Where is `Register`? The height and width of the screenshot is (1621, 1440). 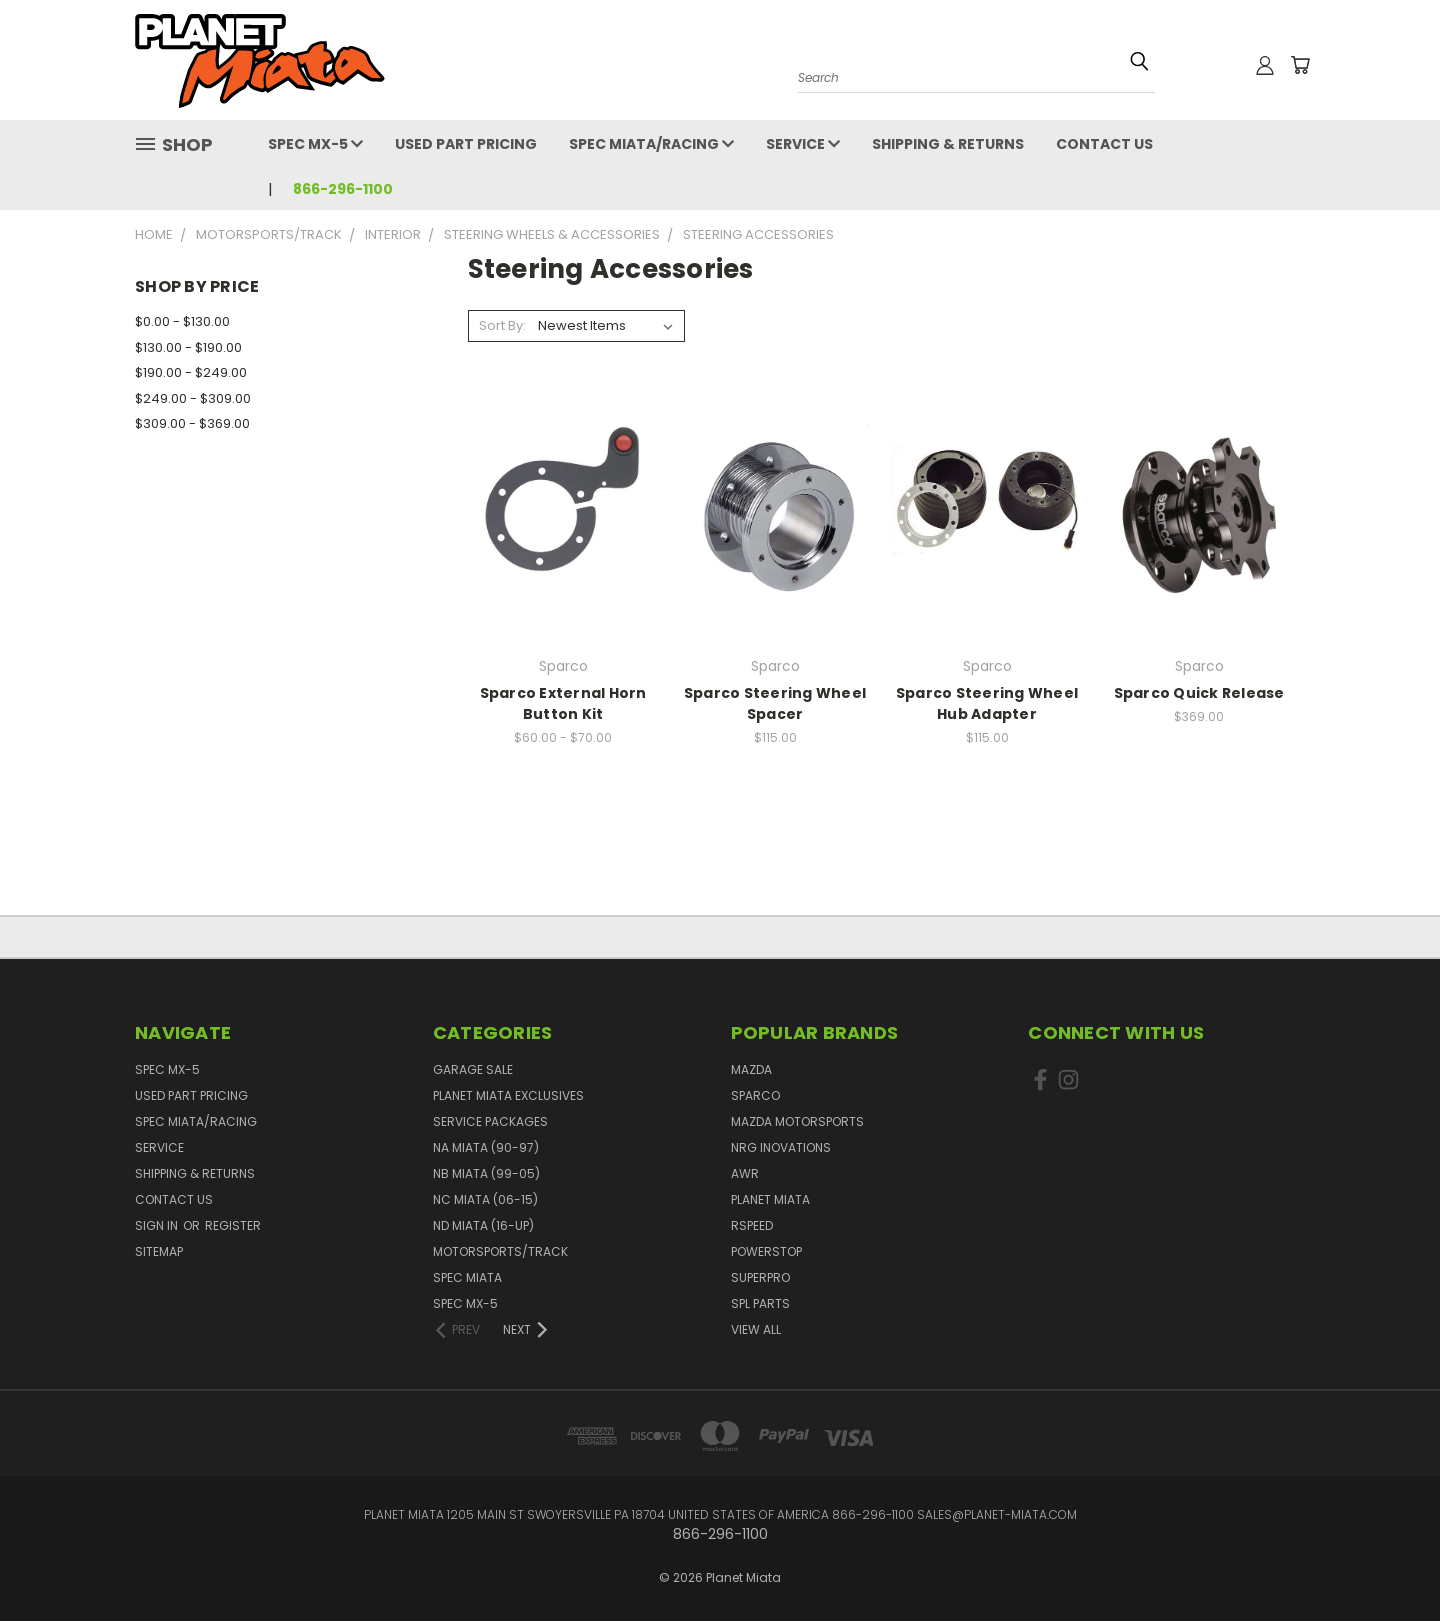 Register is located at coordinates (233, 1225).